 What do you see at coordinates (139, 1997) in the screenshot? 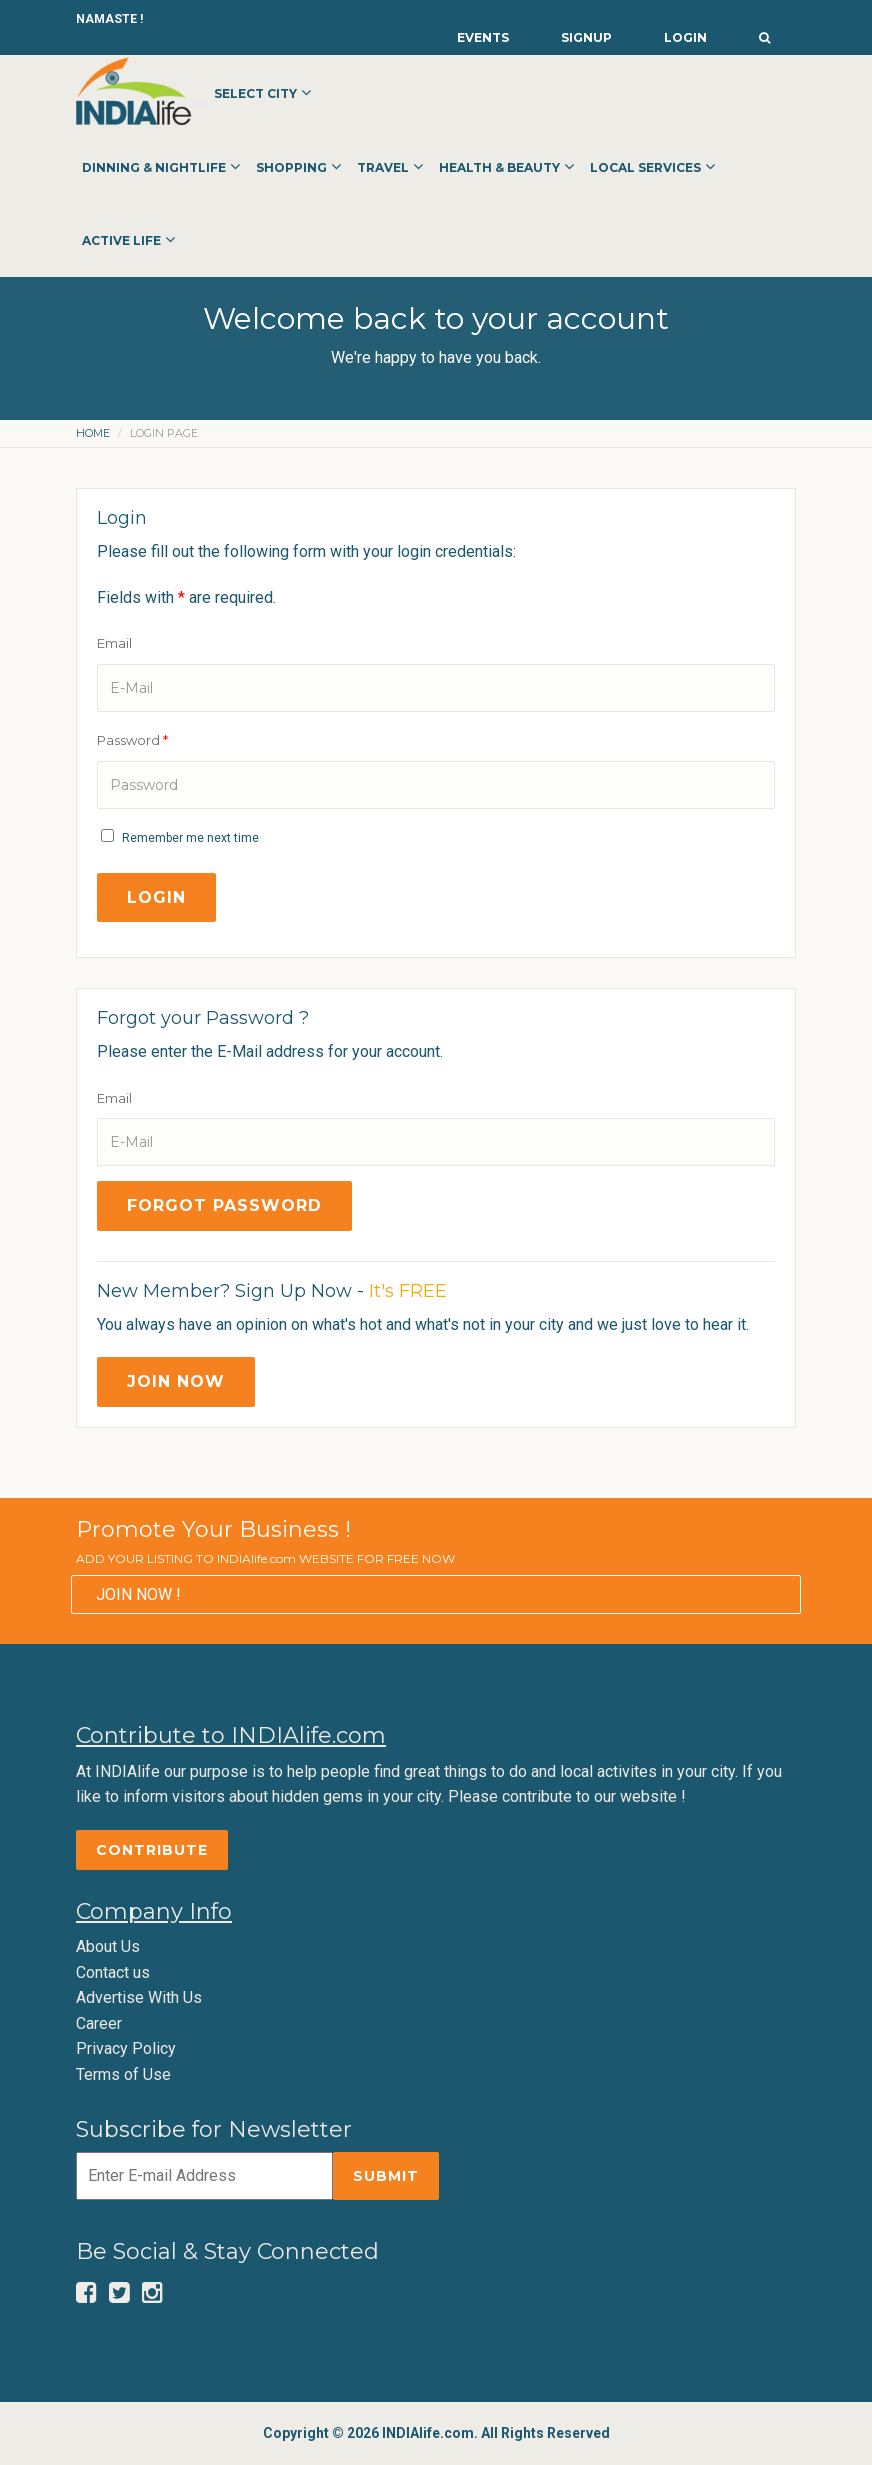
I see `Advertise With Us` at bounding box center [139, 1997].